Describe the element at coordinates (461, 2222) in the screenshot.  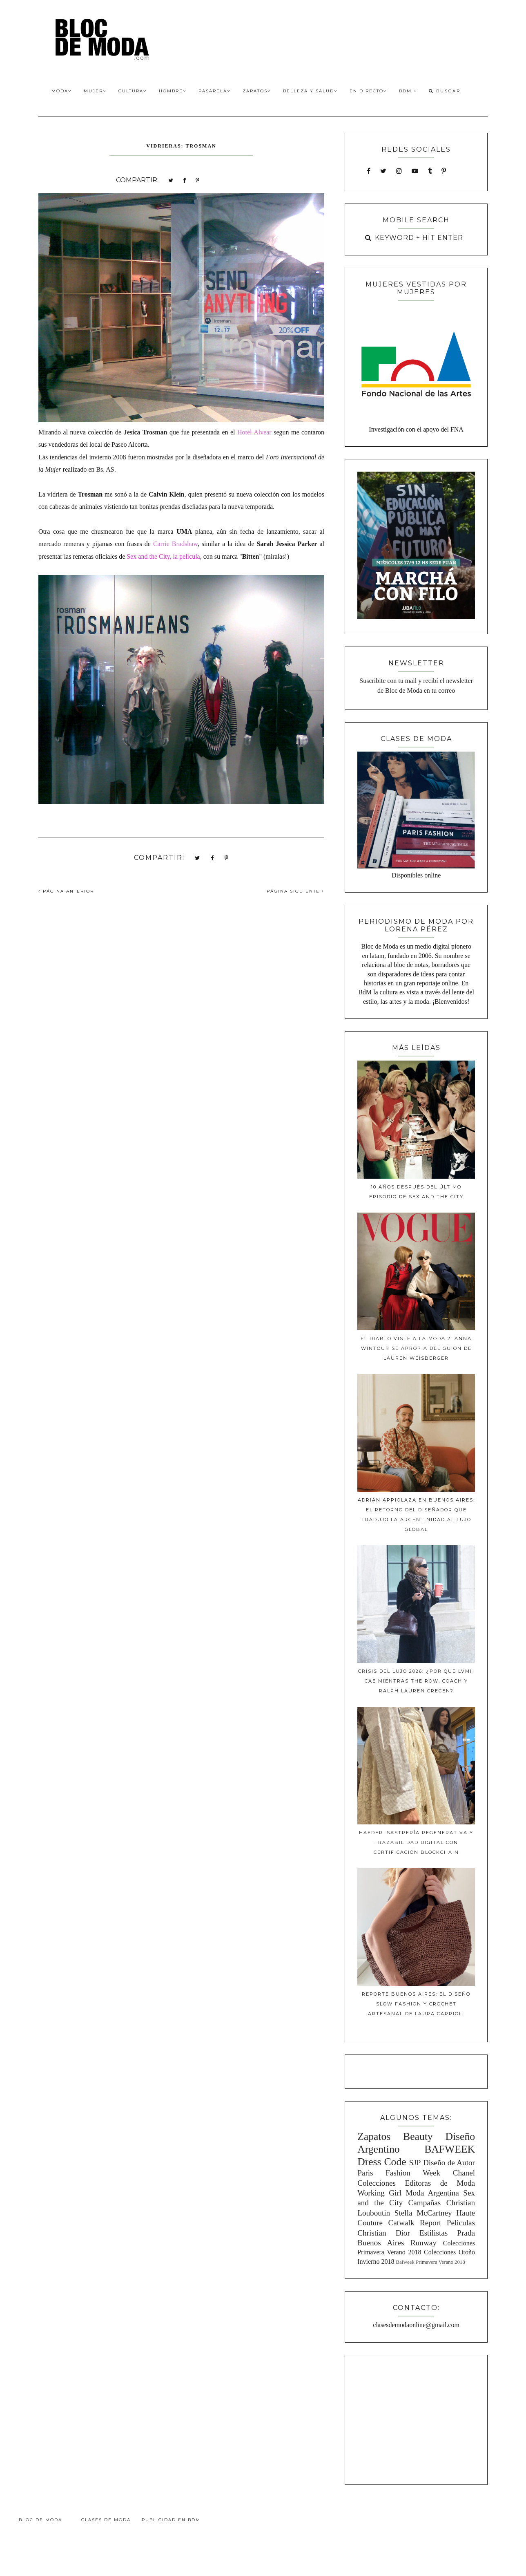
I see `Peliculas` at that location.